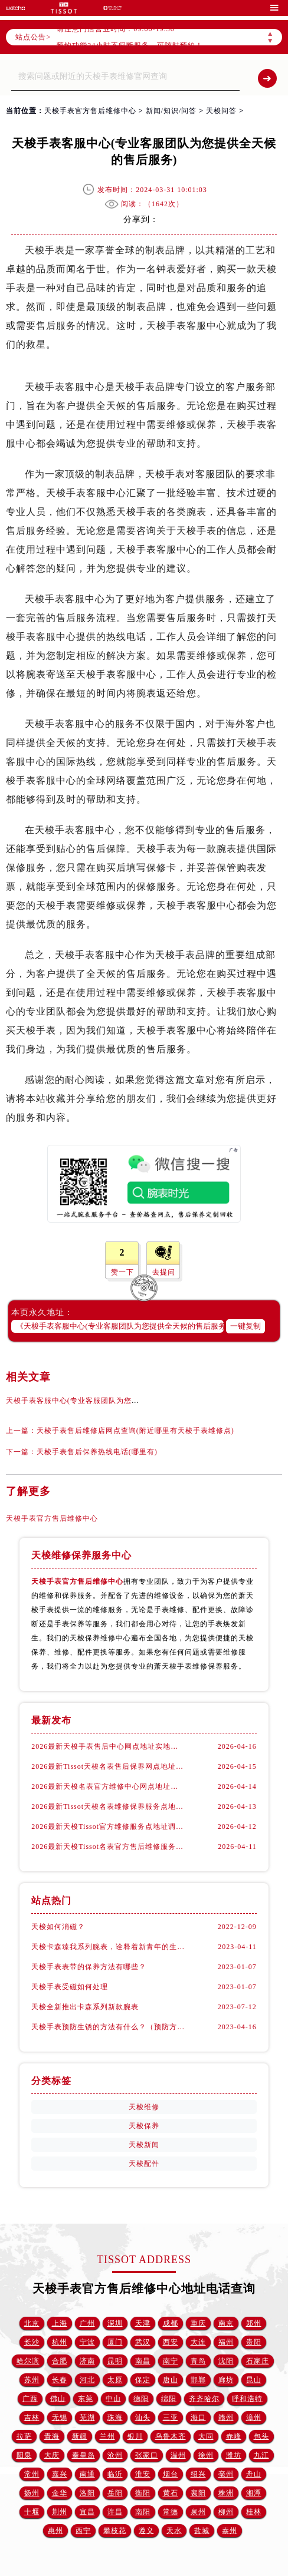  What do you see at coordinates (32, 2512) in the screenshot?
I see `十堰` at bounding box center [32, 2512].